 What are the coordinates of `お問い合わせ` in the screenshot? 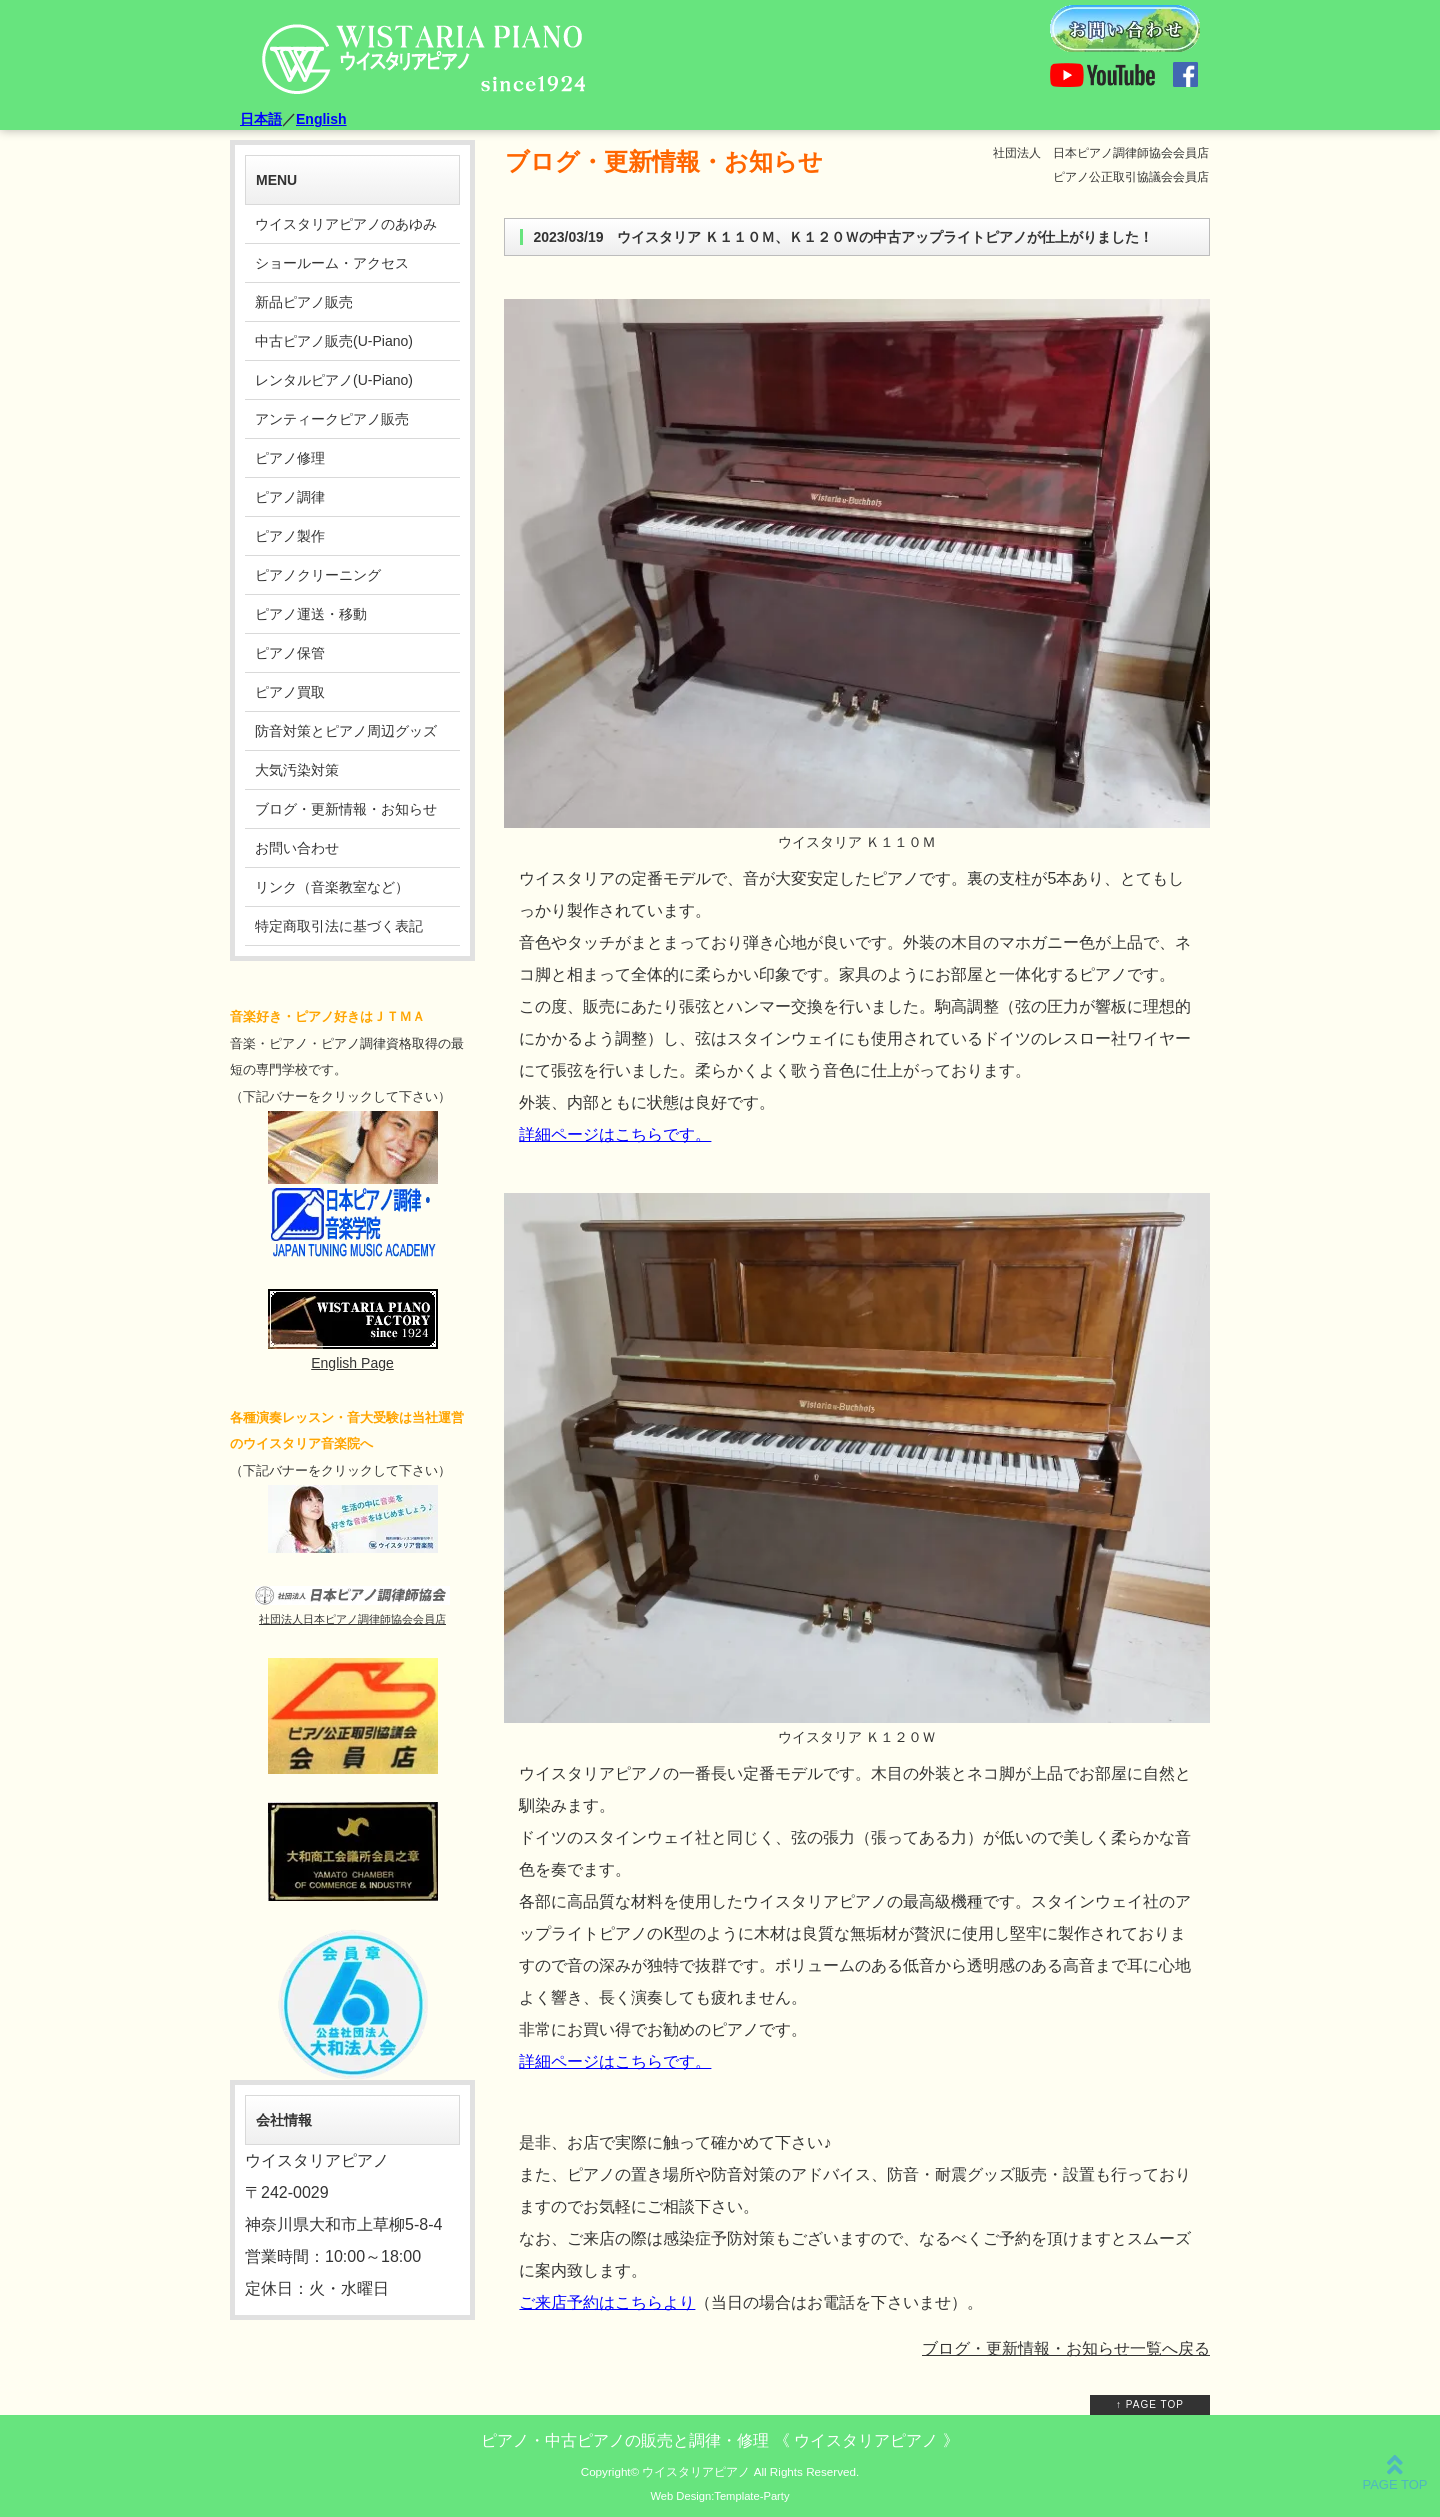 It's located at (297, 848).